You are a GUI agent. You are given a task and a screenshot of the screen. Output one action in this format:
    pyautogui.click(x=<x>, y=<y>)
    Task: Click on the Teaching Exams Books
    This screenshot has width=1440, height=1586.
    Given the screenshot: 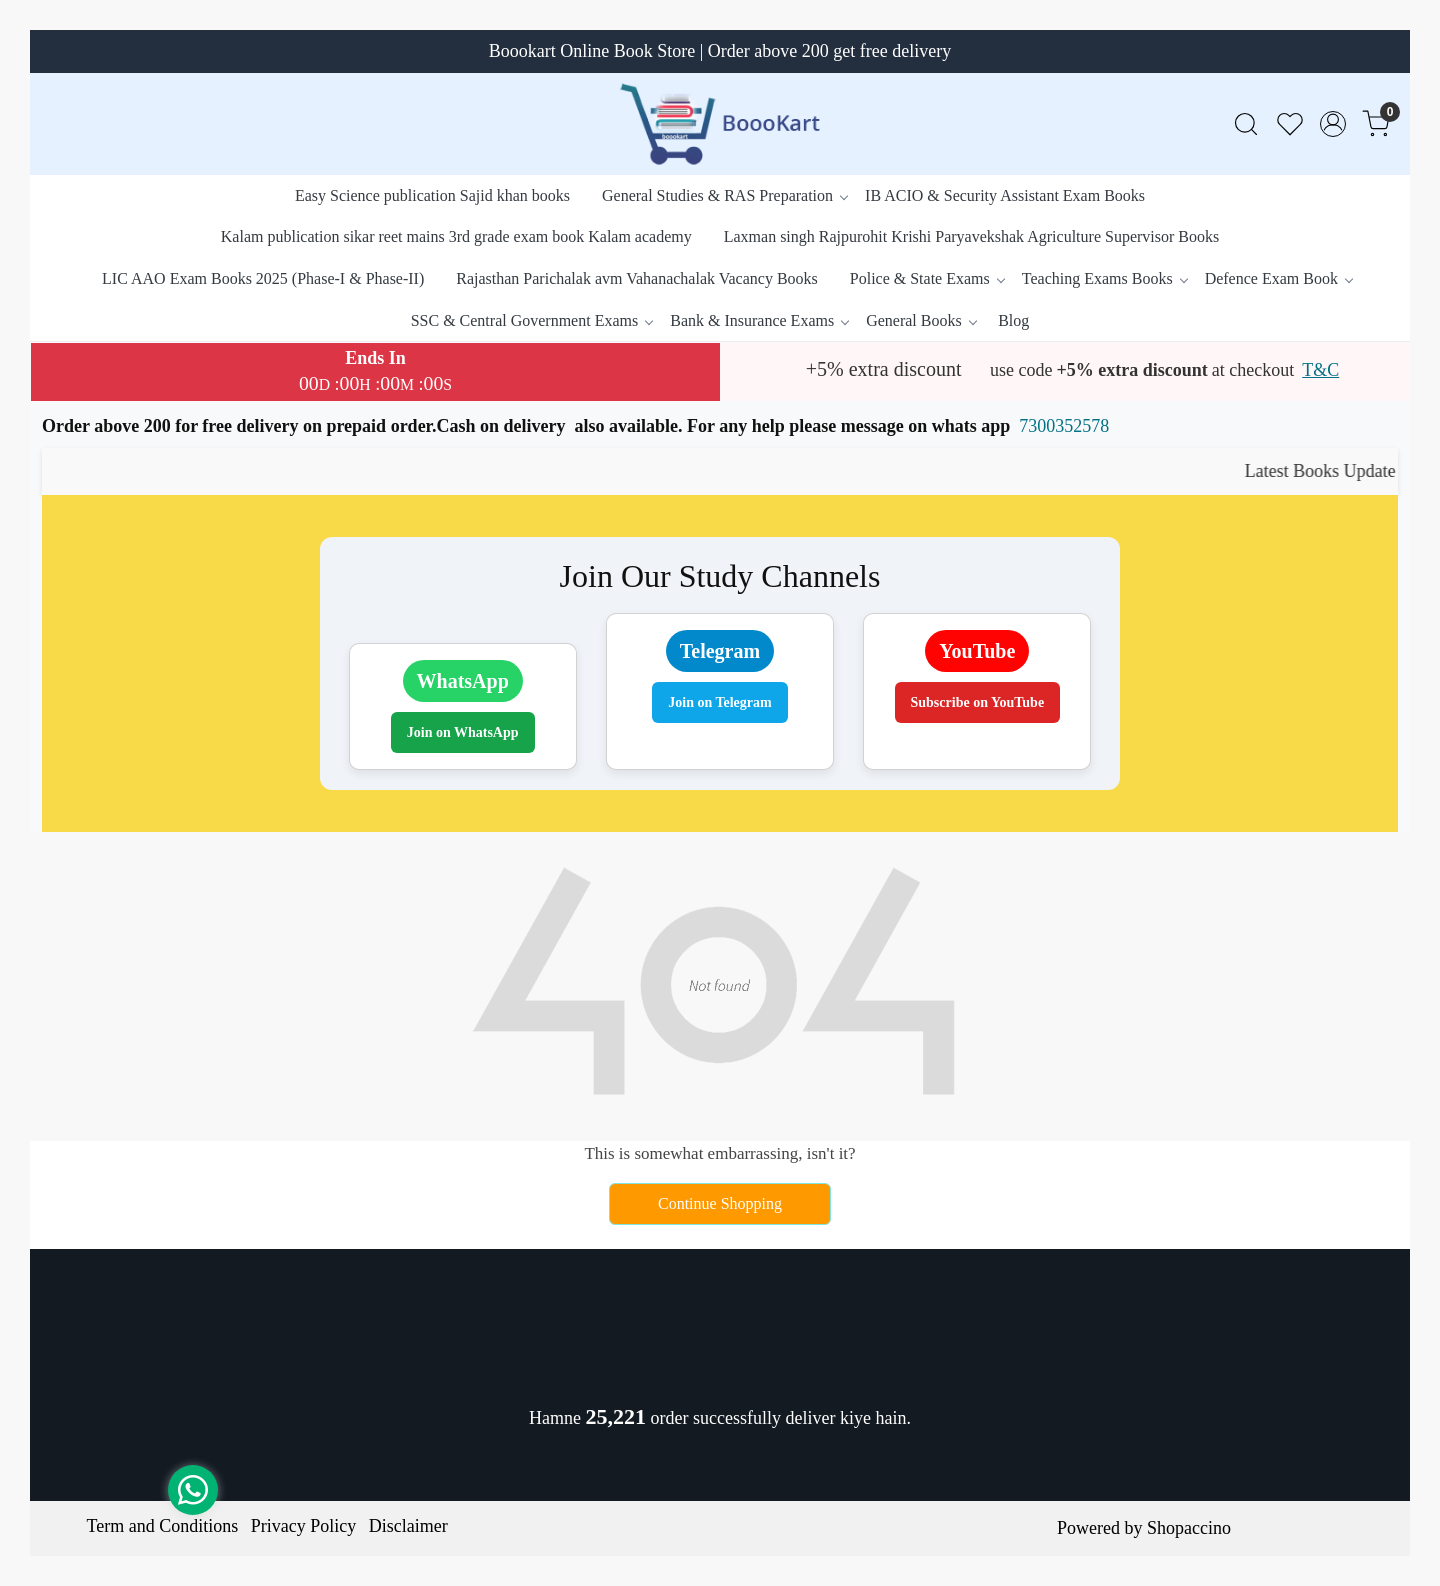 What is the action you would take?
    pyautogui.click(x=1104, y=278)
    